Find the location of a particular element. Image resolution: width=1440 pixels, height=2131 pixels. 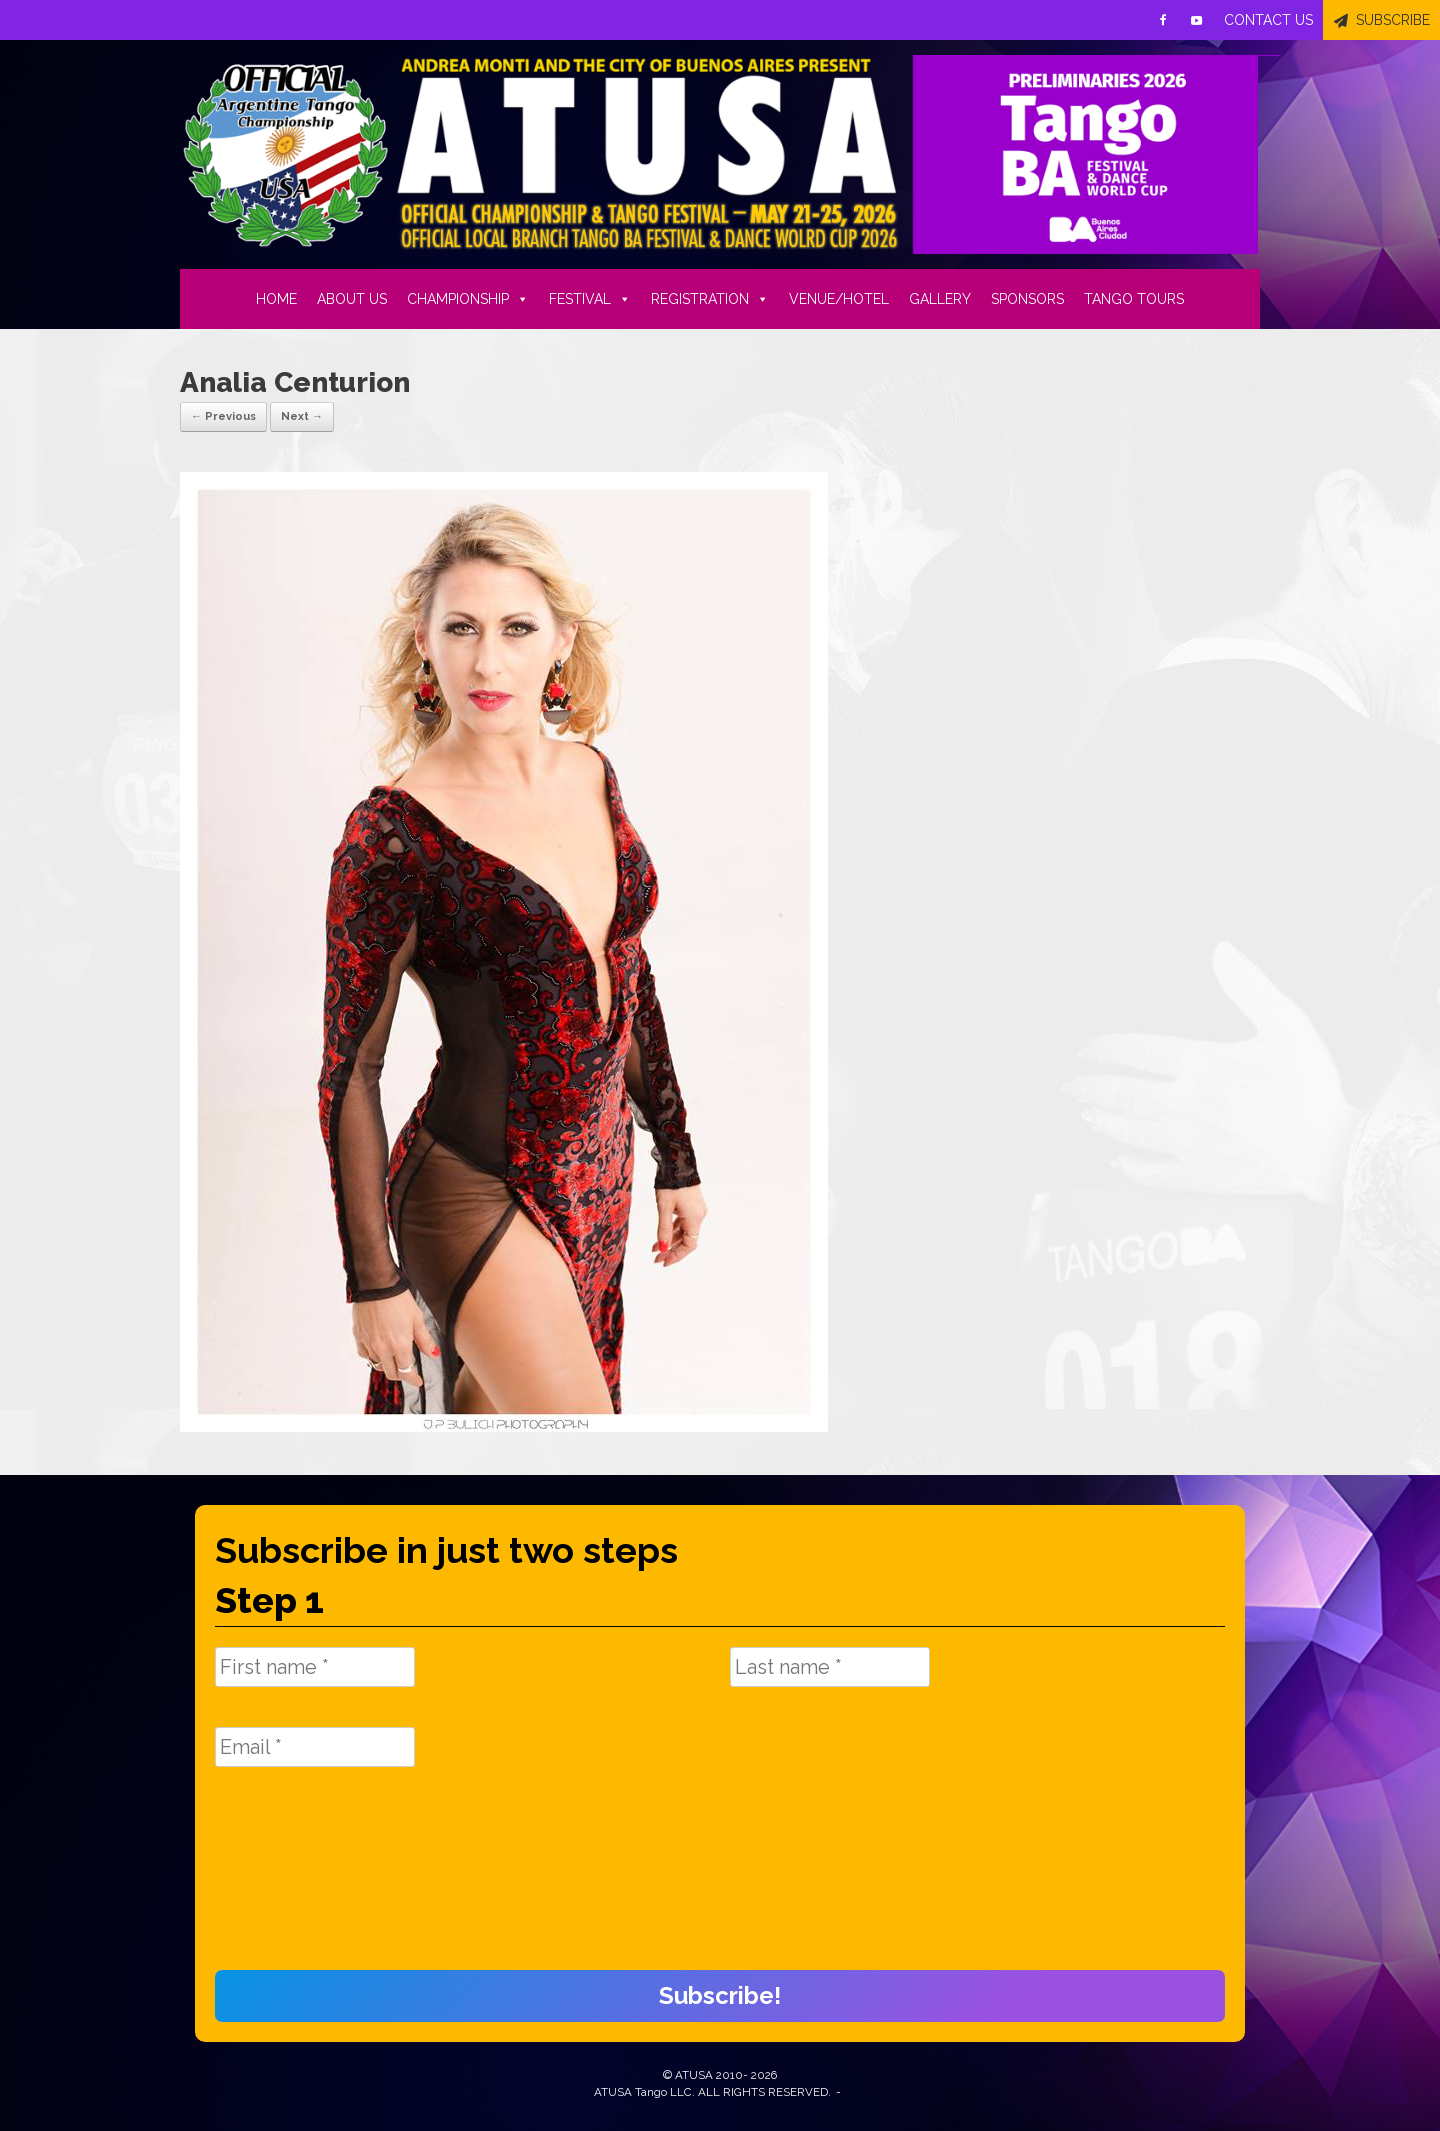

CONTACT US is located at coordinates (1268, 20).